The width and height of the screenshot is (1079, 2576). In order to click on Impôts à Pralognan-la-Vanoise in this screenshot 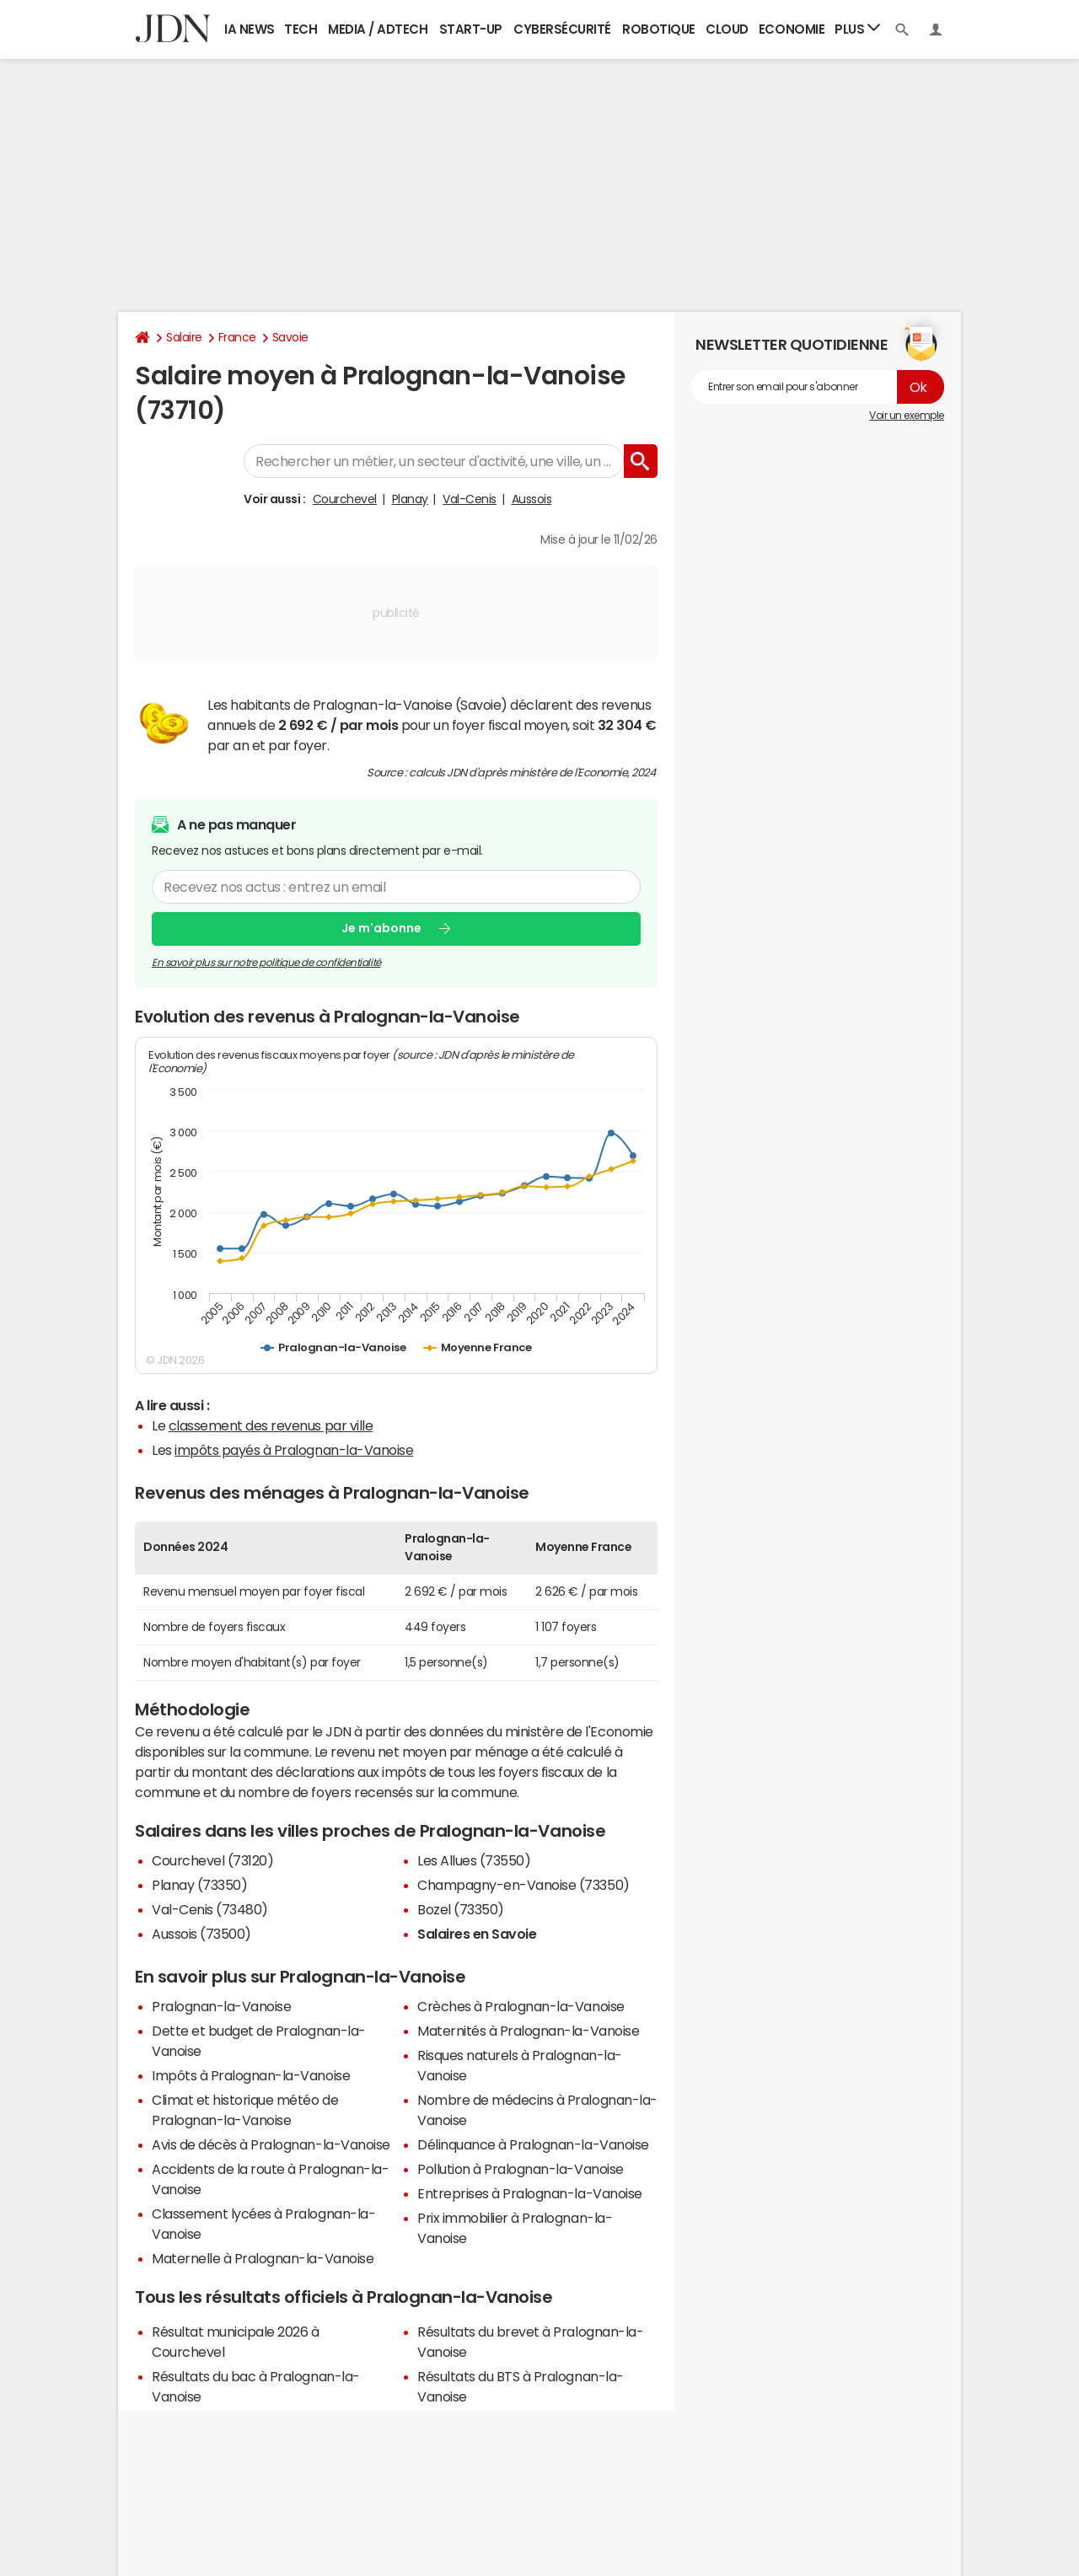, I will do `click(251, 2075)`.